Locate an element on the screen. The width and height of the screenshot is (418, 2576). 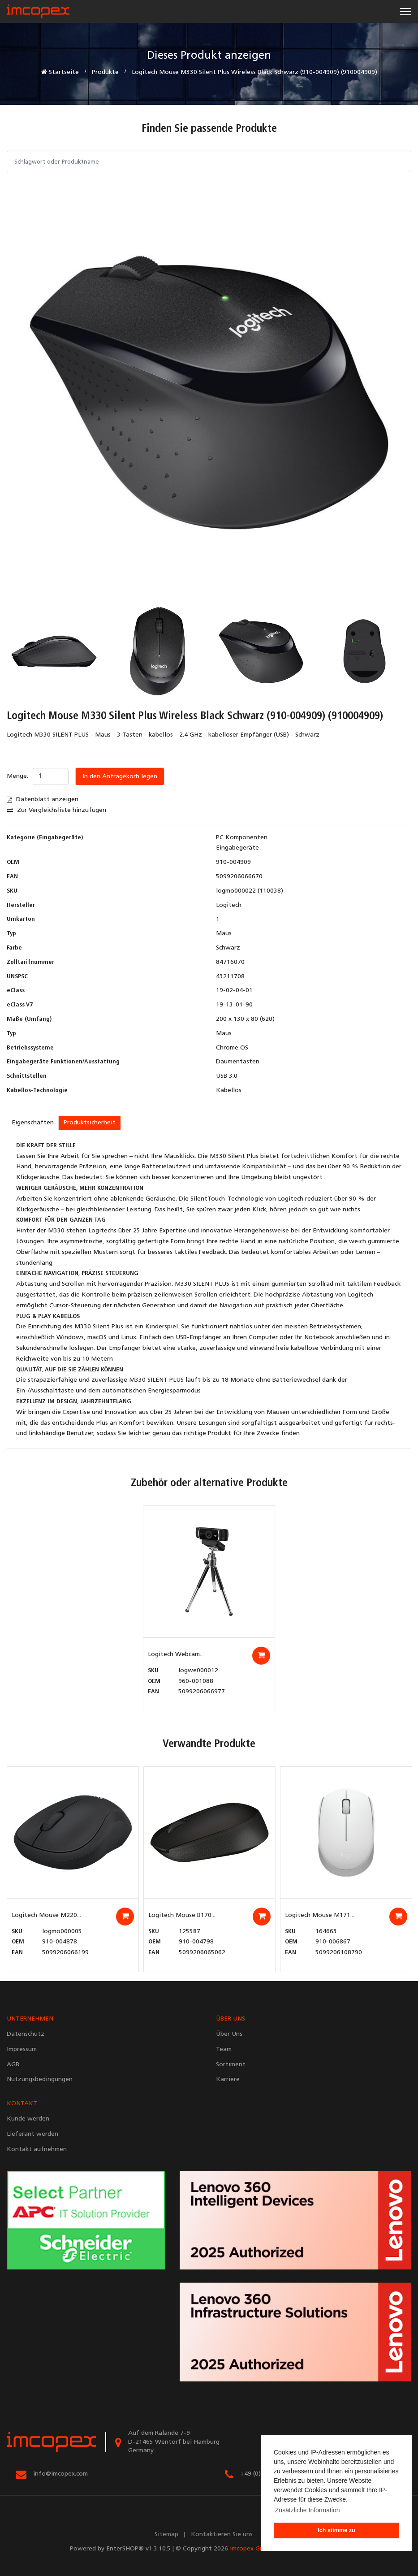
Nutzungsbedingungen is located at coordinates (40, 2079).